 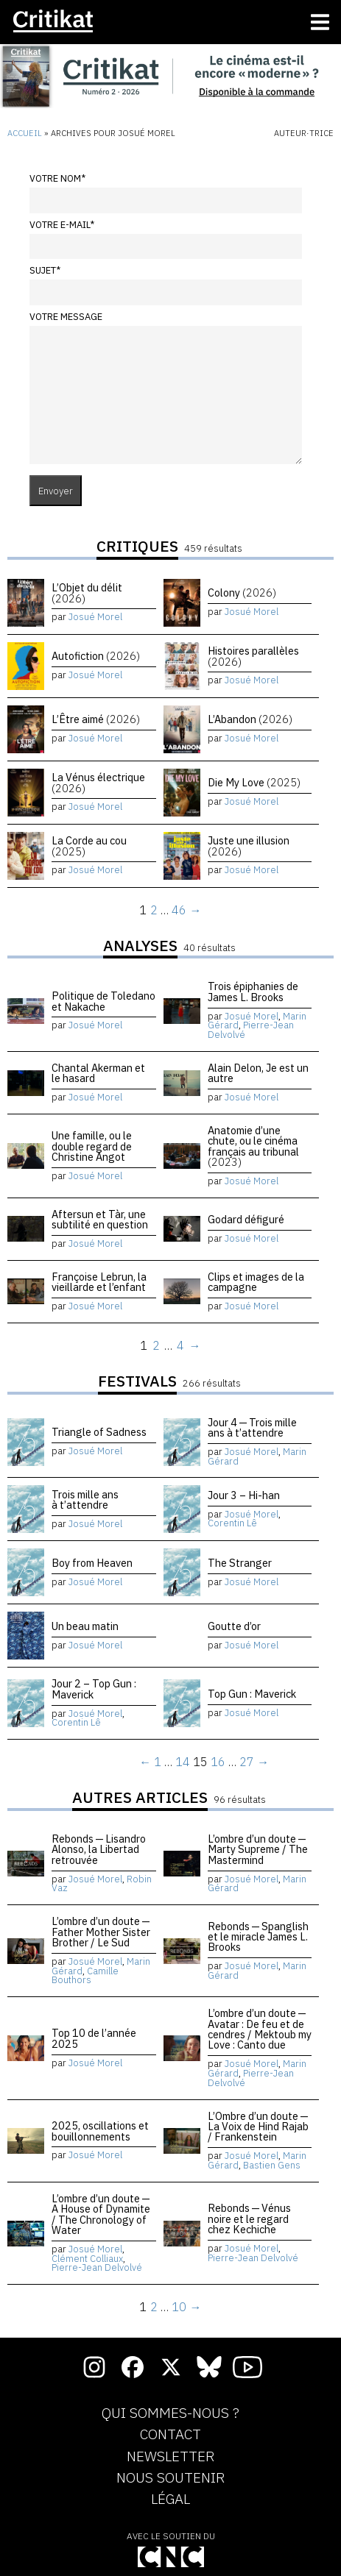 I want to click on L’Être aimé, so click(x=96, y=719).